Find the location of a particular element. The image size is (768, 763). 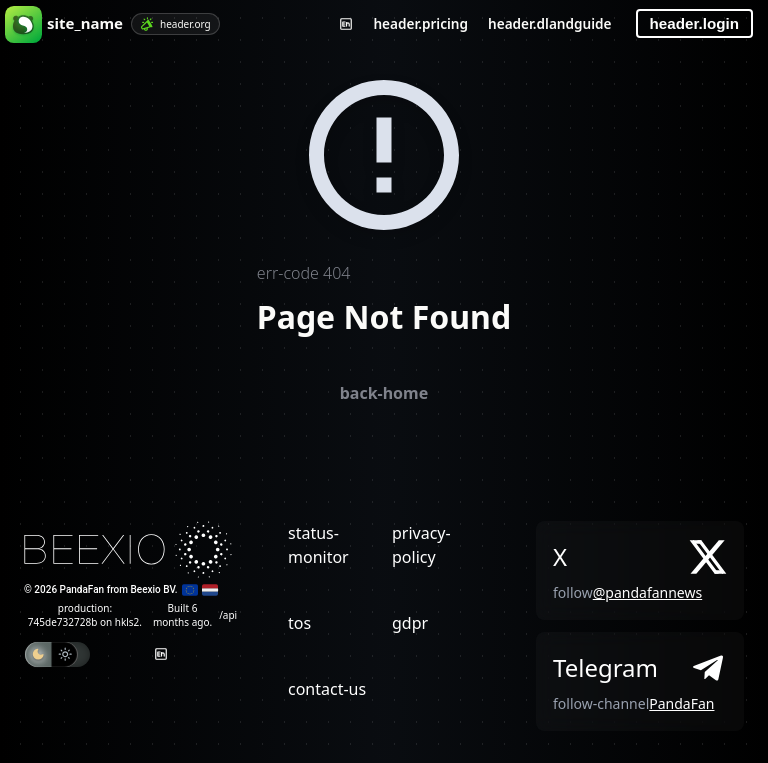

gdpr is located at coordinates (410, 623).